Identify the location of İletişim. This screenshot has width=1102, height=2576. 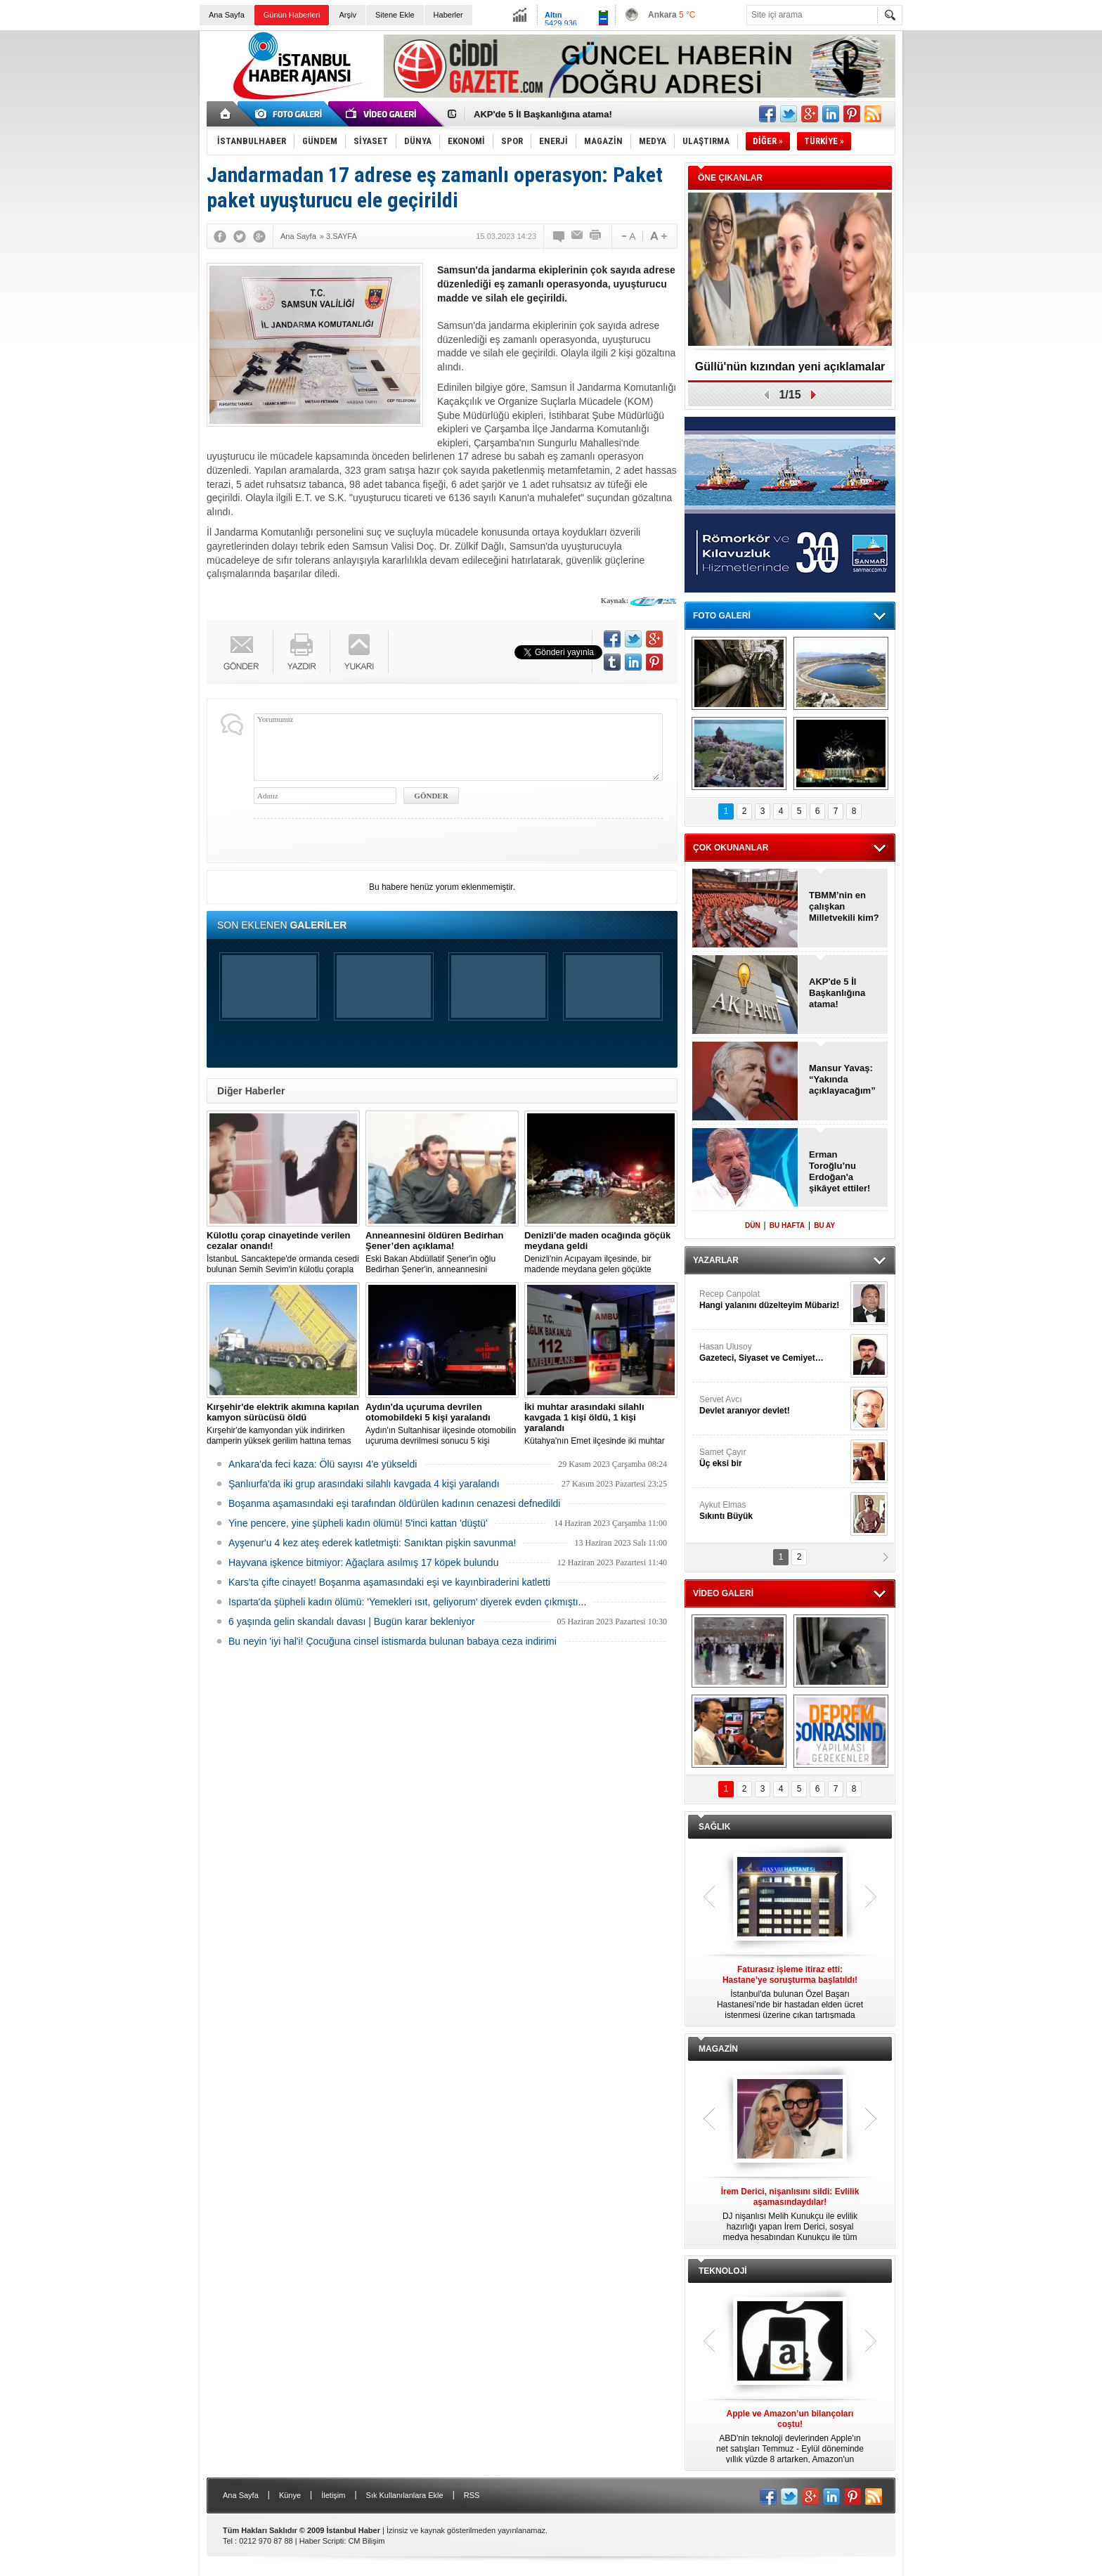
(333, 2495).